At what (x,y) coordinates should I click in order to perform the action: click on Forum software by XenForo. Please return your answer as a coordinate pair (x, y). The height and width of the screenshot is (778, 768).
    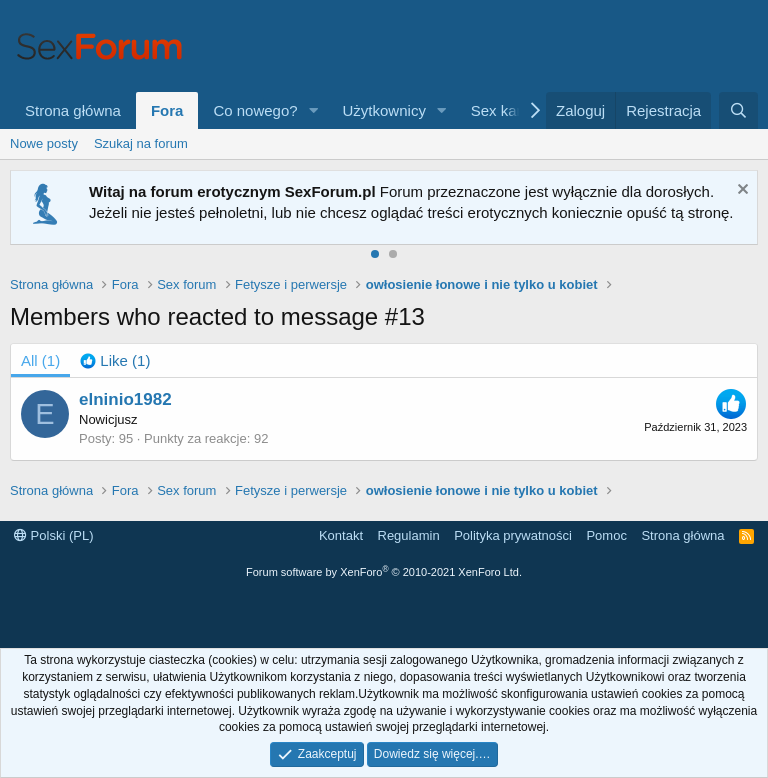
    Looking at the image, I should click on (384, 572).